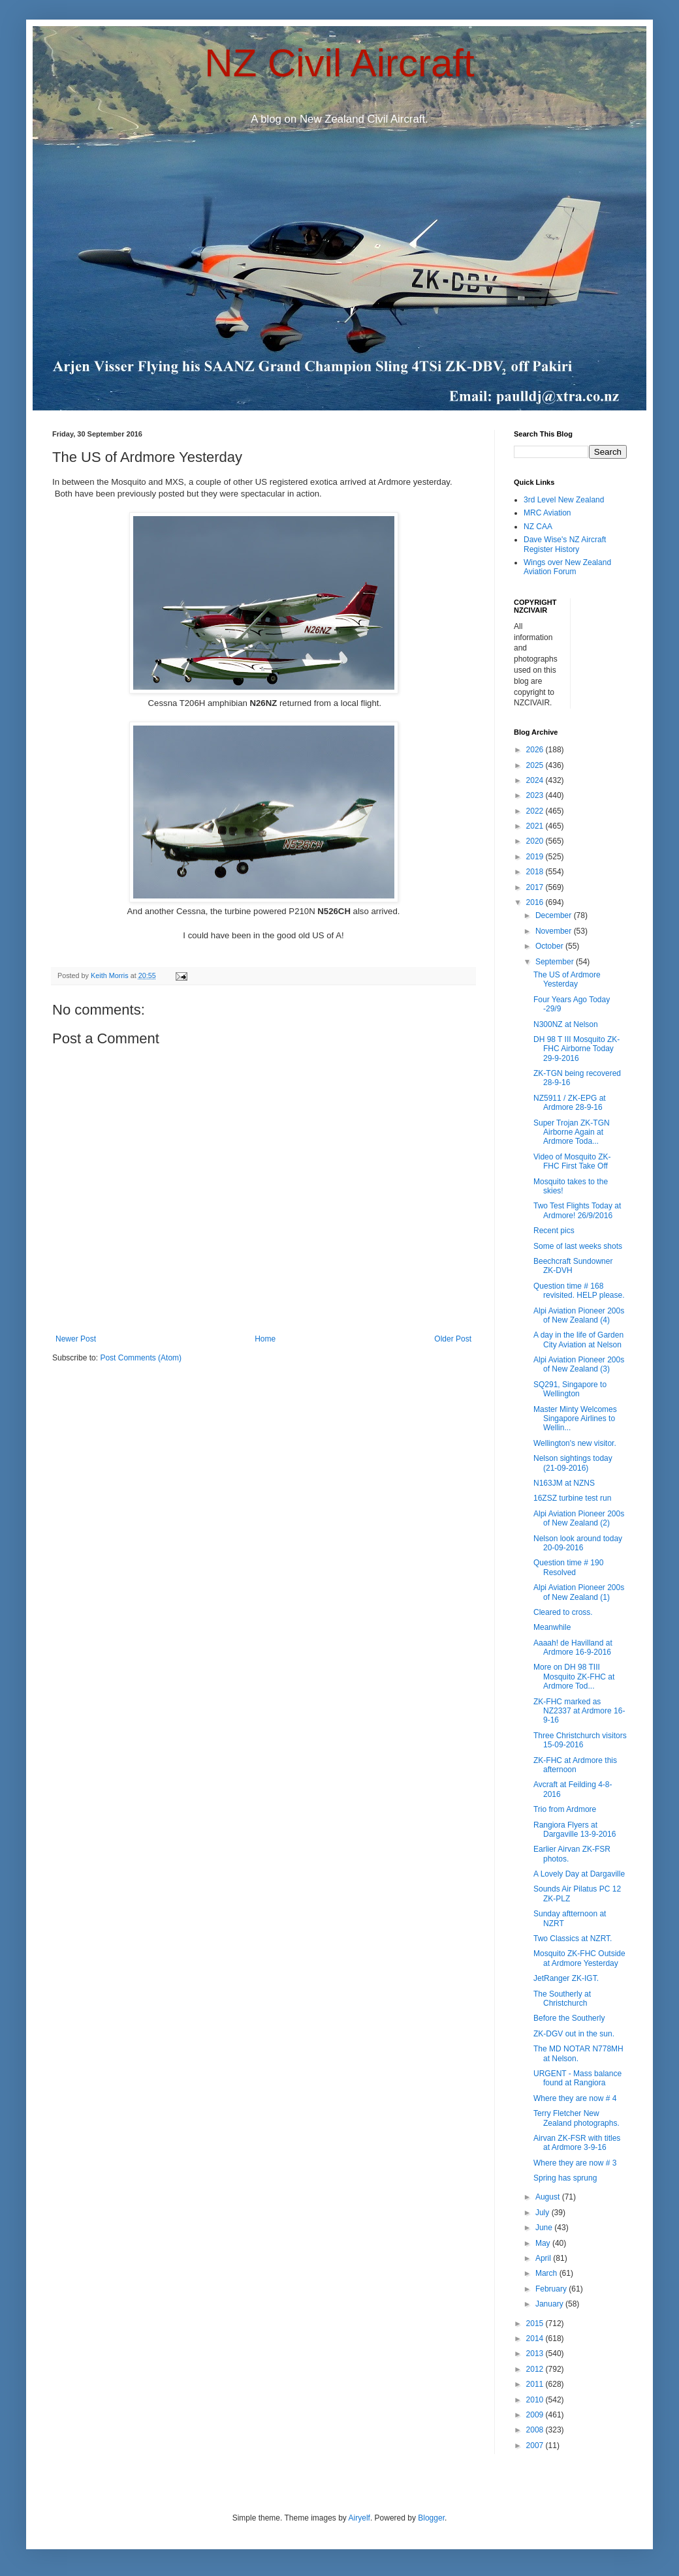 Image resolution: width=679 pixels, height=2576 pixels. I want to click on Some of last weeks shots, so click(577, 1246).